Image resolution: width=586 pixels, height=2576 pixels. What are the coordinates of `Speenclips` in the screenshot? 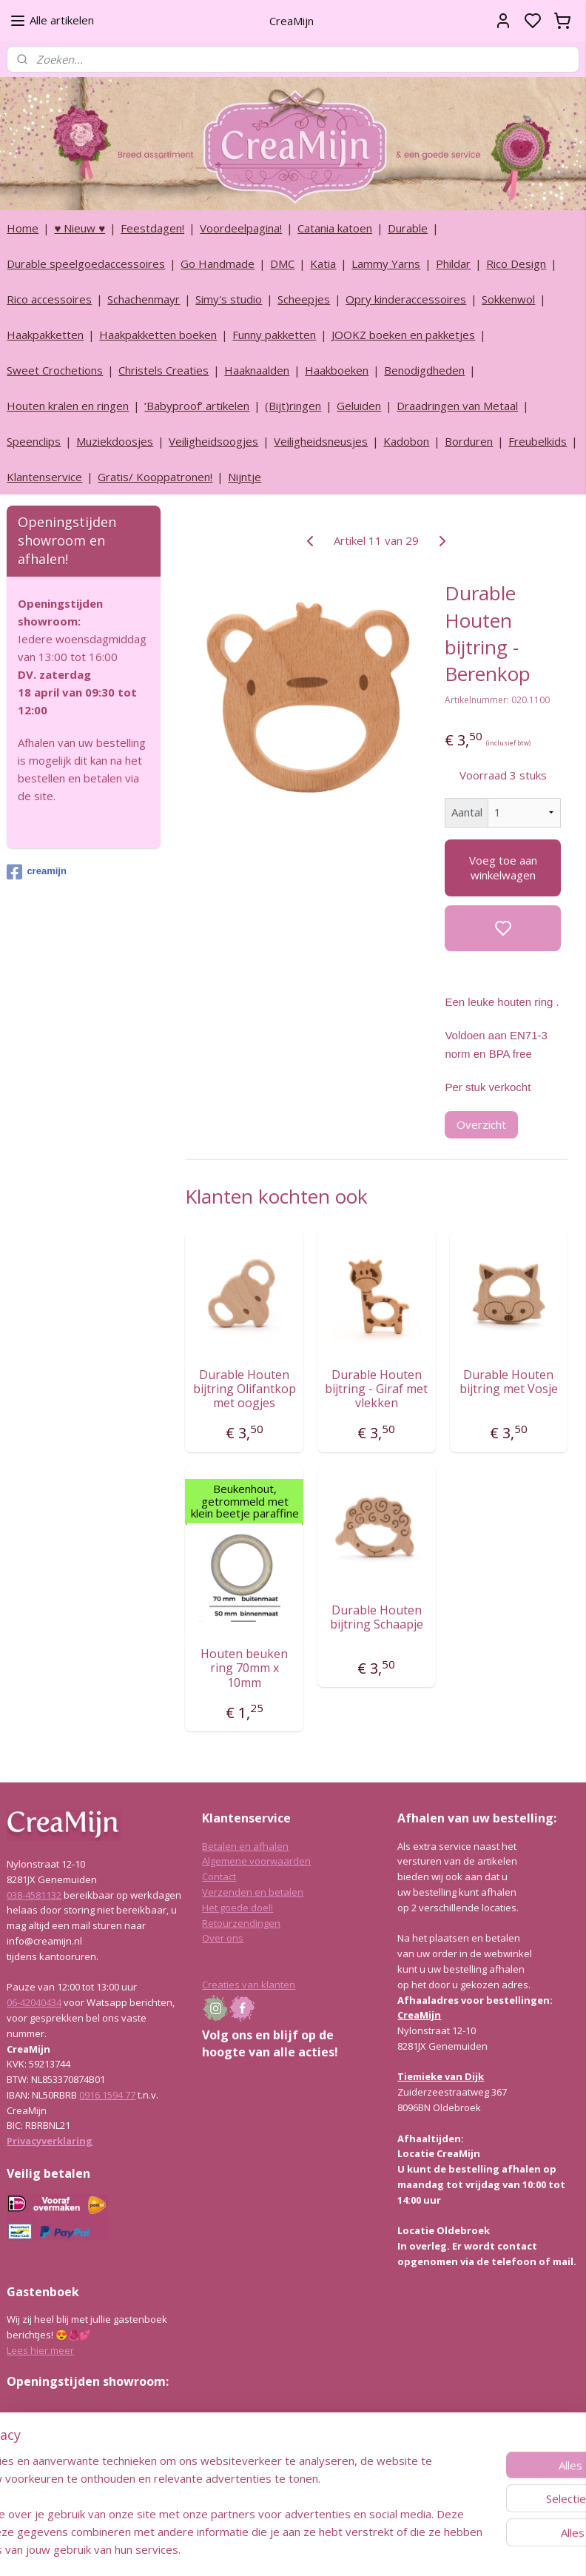 It's located at (34, 441).